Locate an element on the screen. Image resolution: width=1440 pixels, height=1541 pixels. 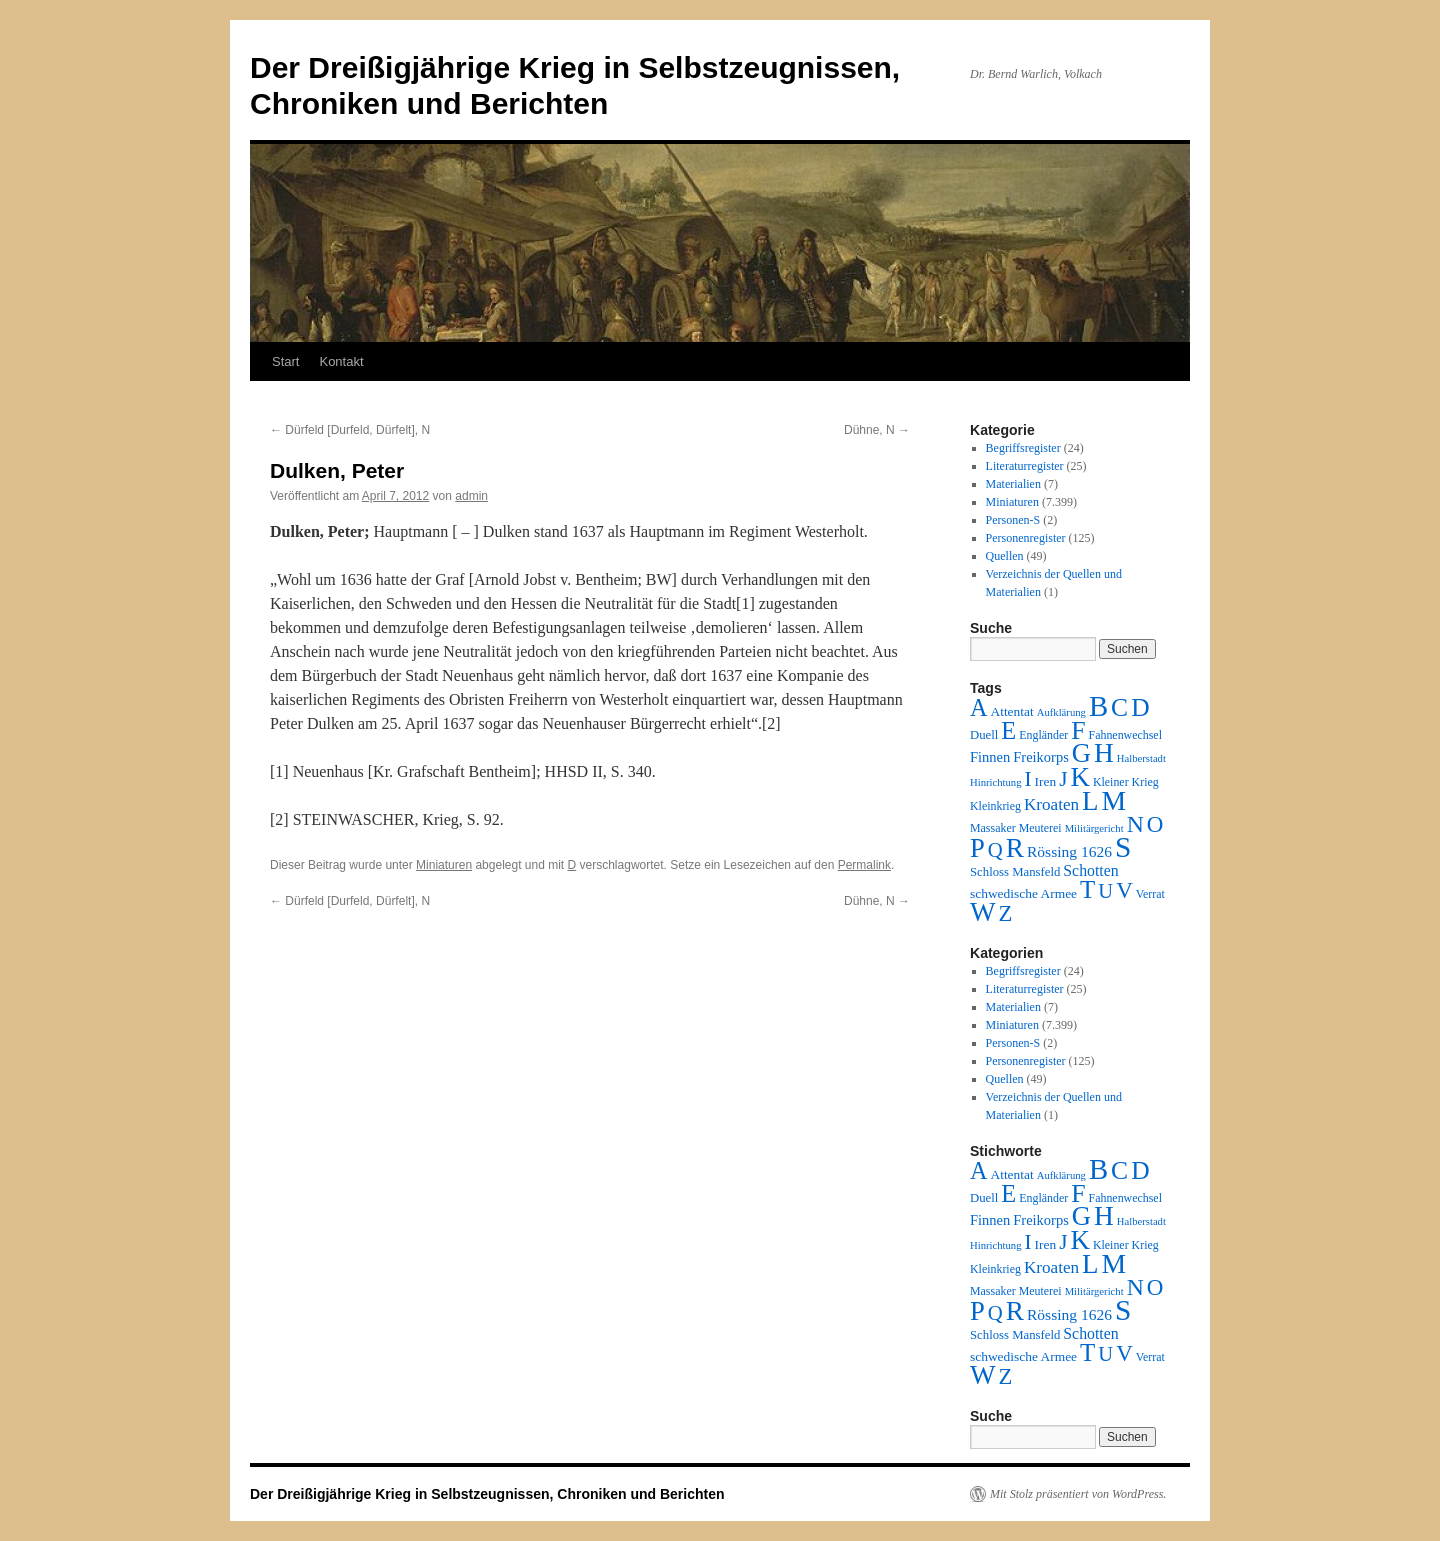
R [R (480 Einträge)] is located at coordinates (1015, 848).